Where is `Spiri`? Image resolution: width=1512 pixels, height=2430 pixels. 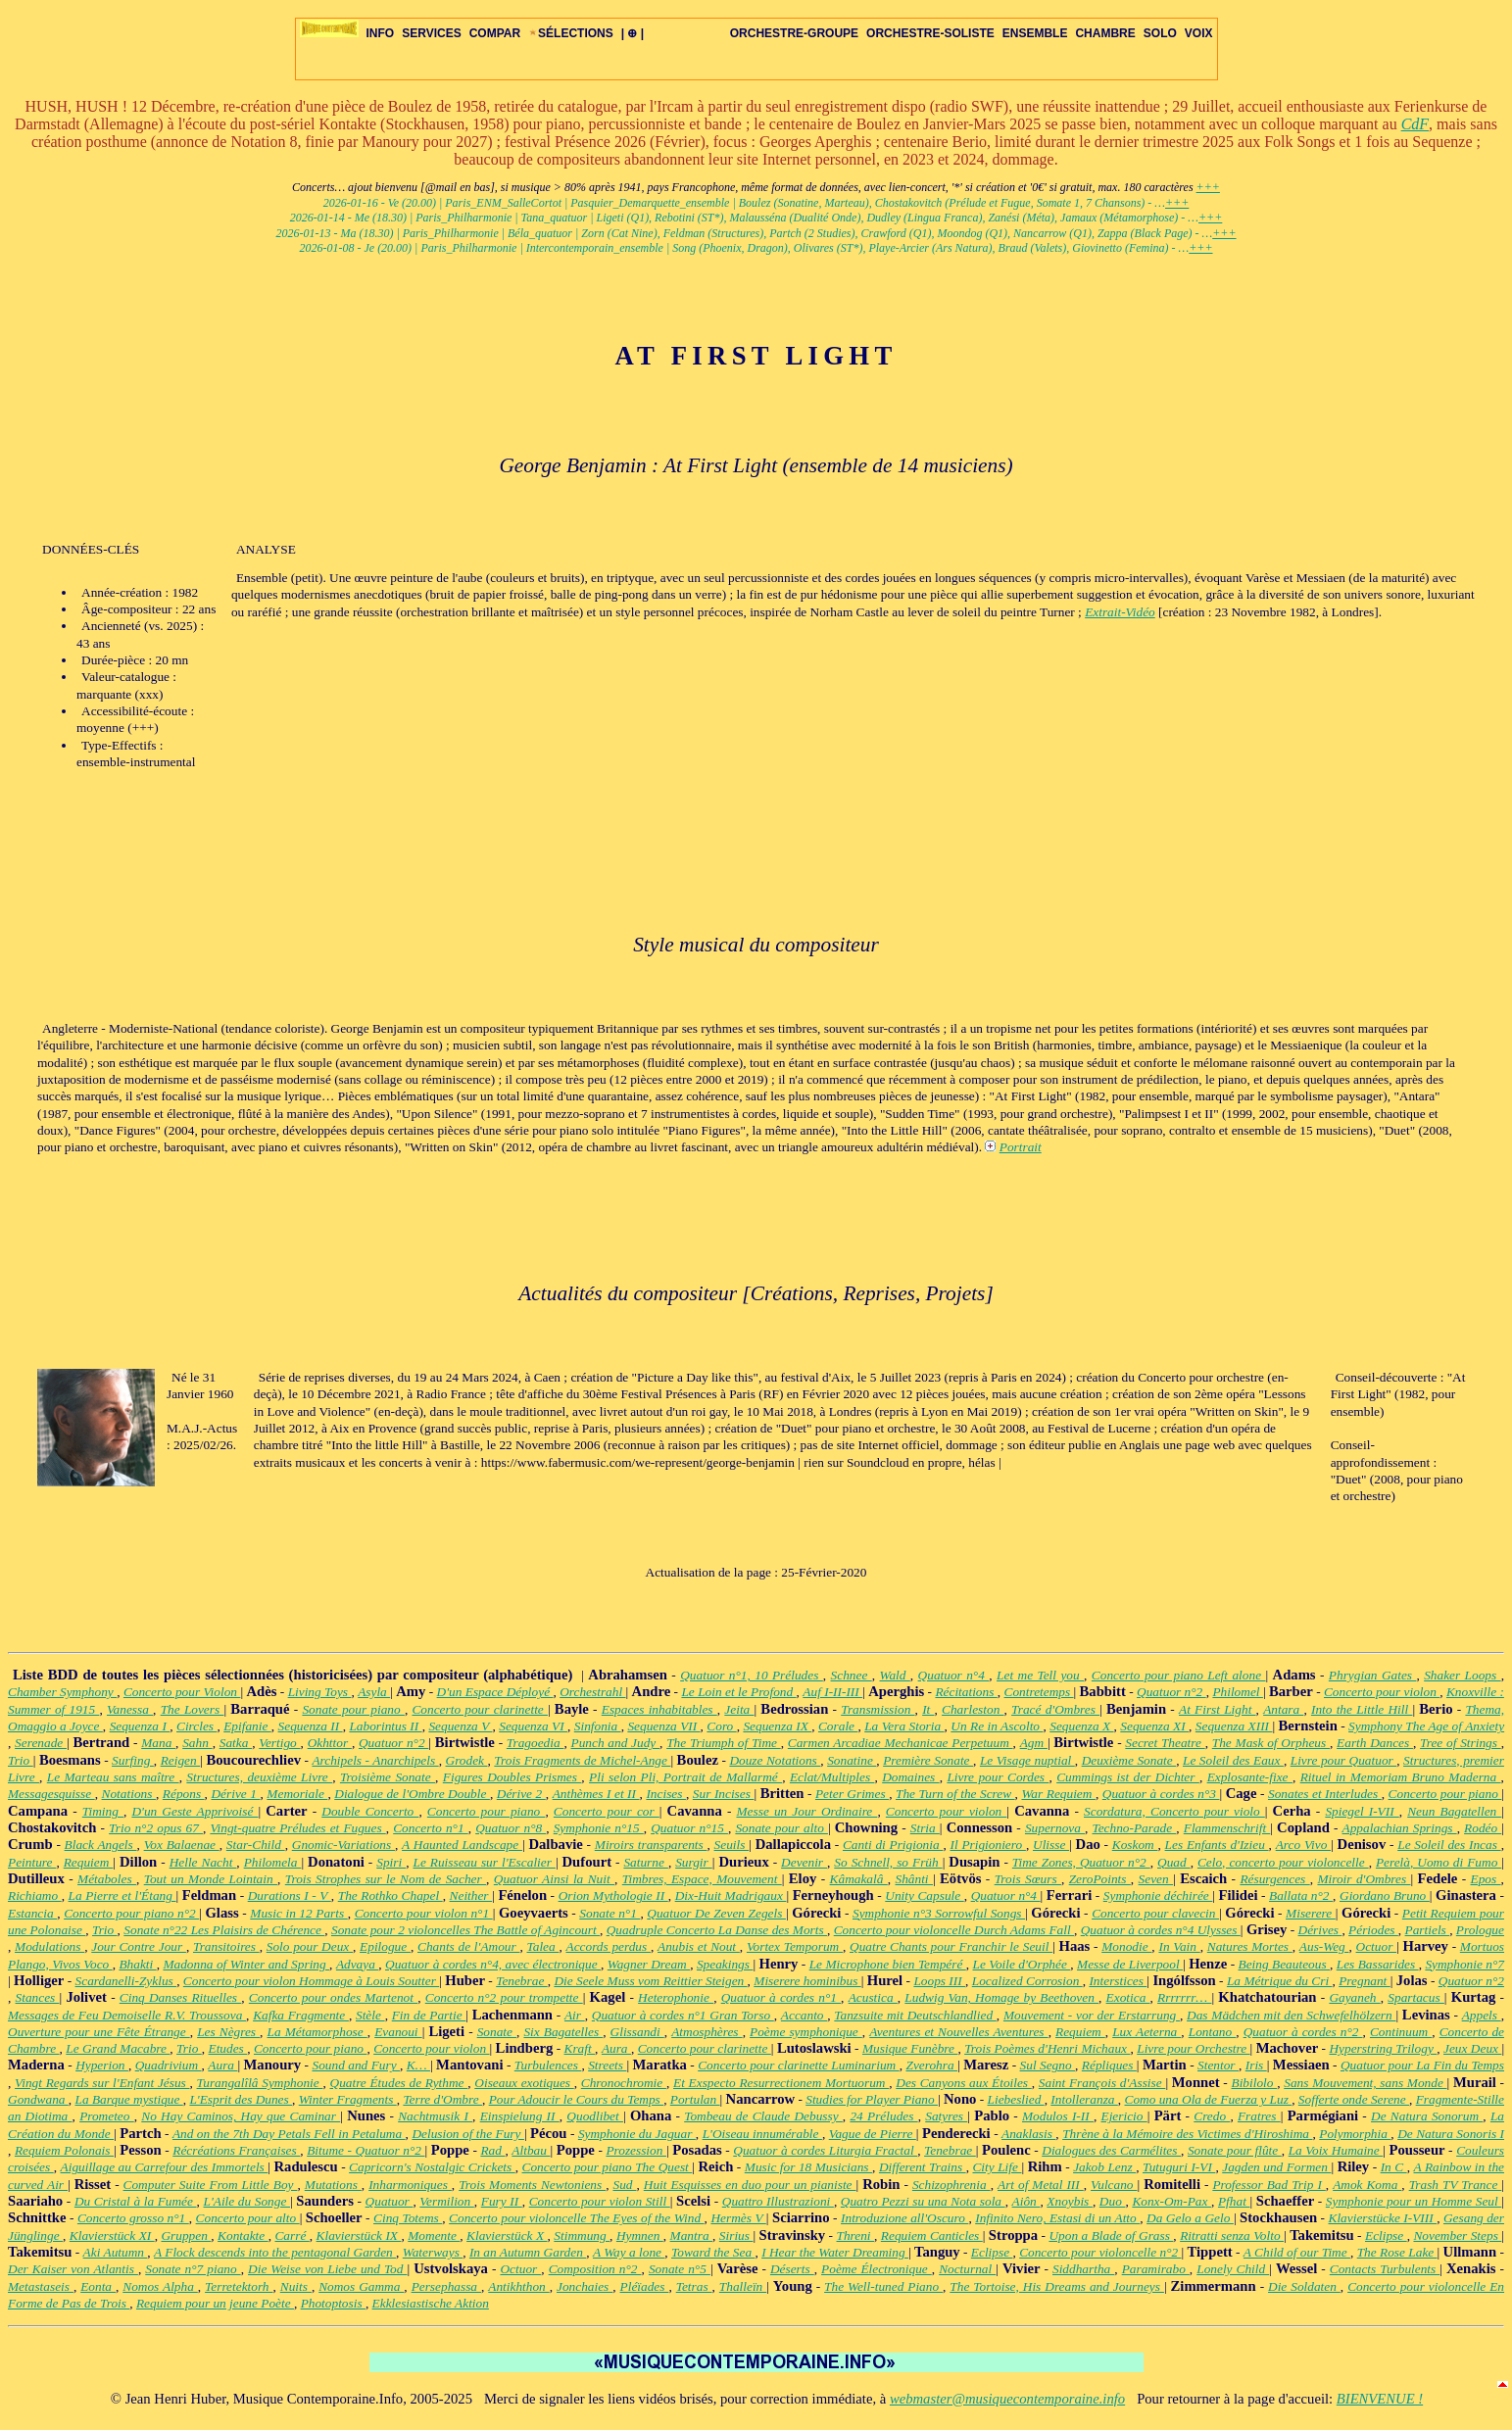
Spiri is located at coordinates (391, 1862).